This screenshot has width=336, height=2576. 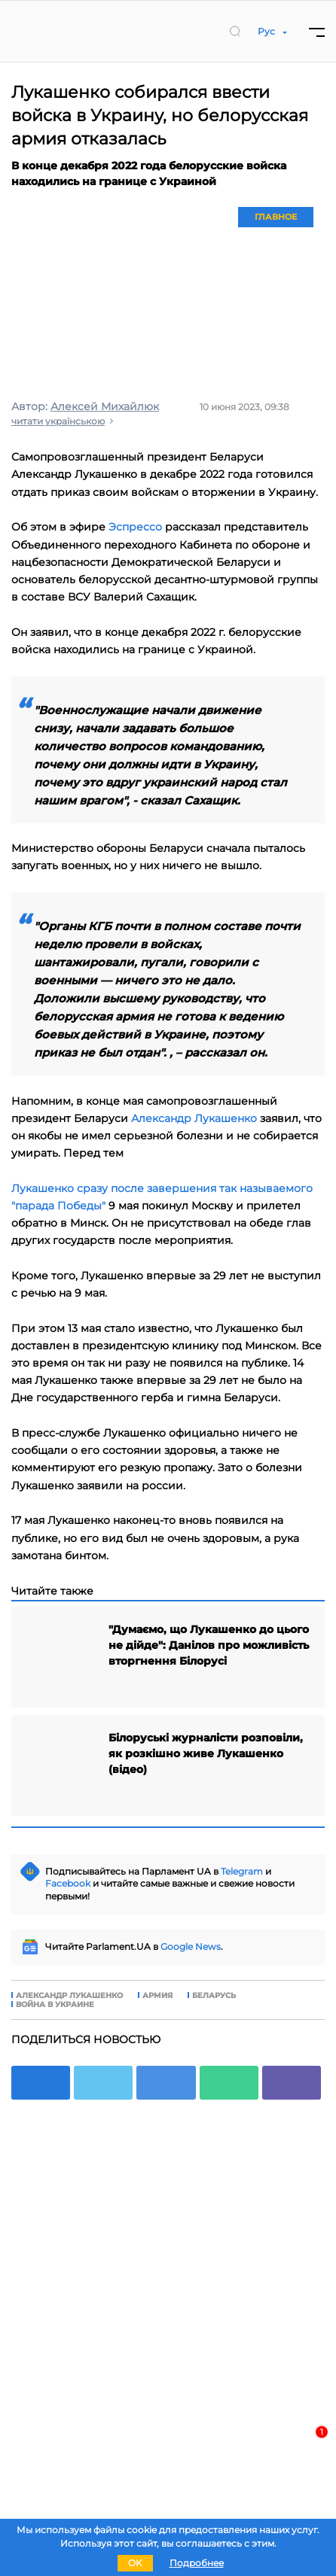 I want to click on [search], so click(x=235, y=31).